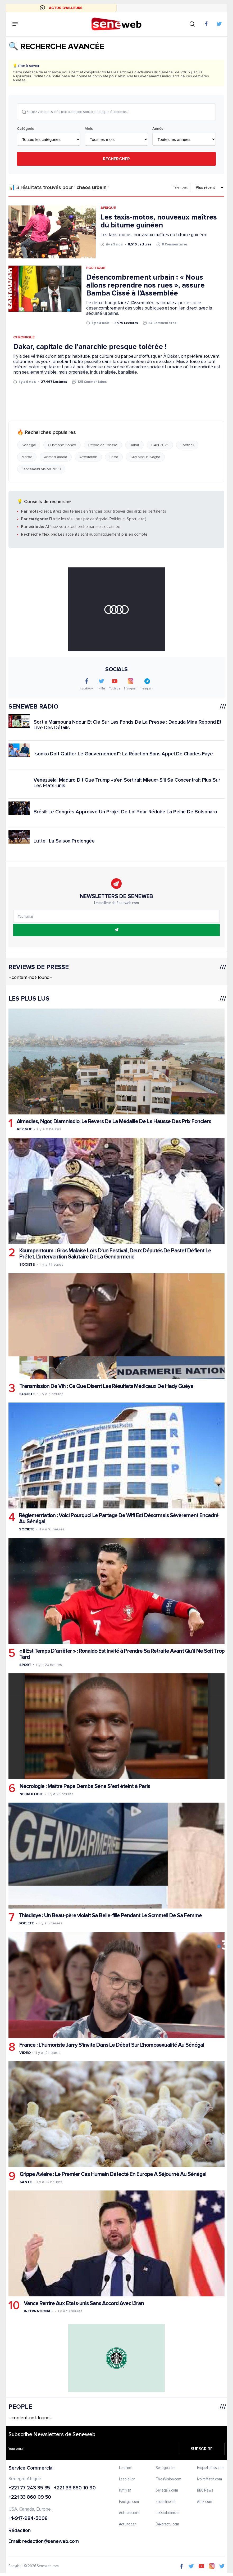 The image size is (233, 2576). Describe the element at coordinates (108, 208) in the screenshot. I see `Afrique` at that location.